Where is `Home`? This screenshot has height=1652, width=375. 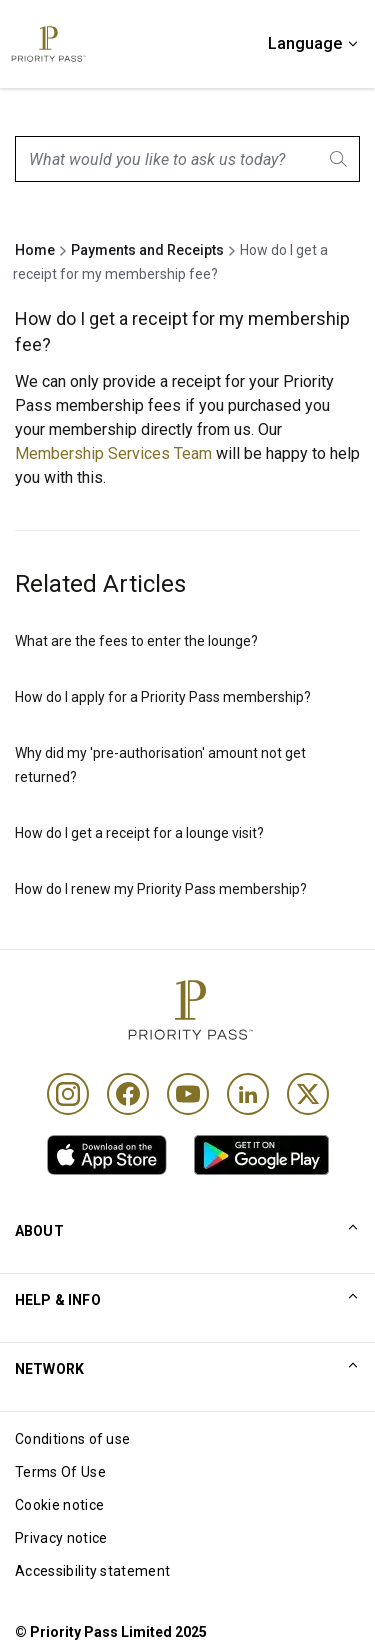 Home is located at coordinates (35, 250).